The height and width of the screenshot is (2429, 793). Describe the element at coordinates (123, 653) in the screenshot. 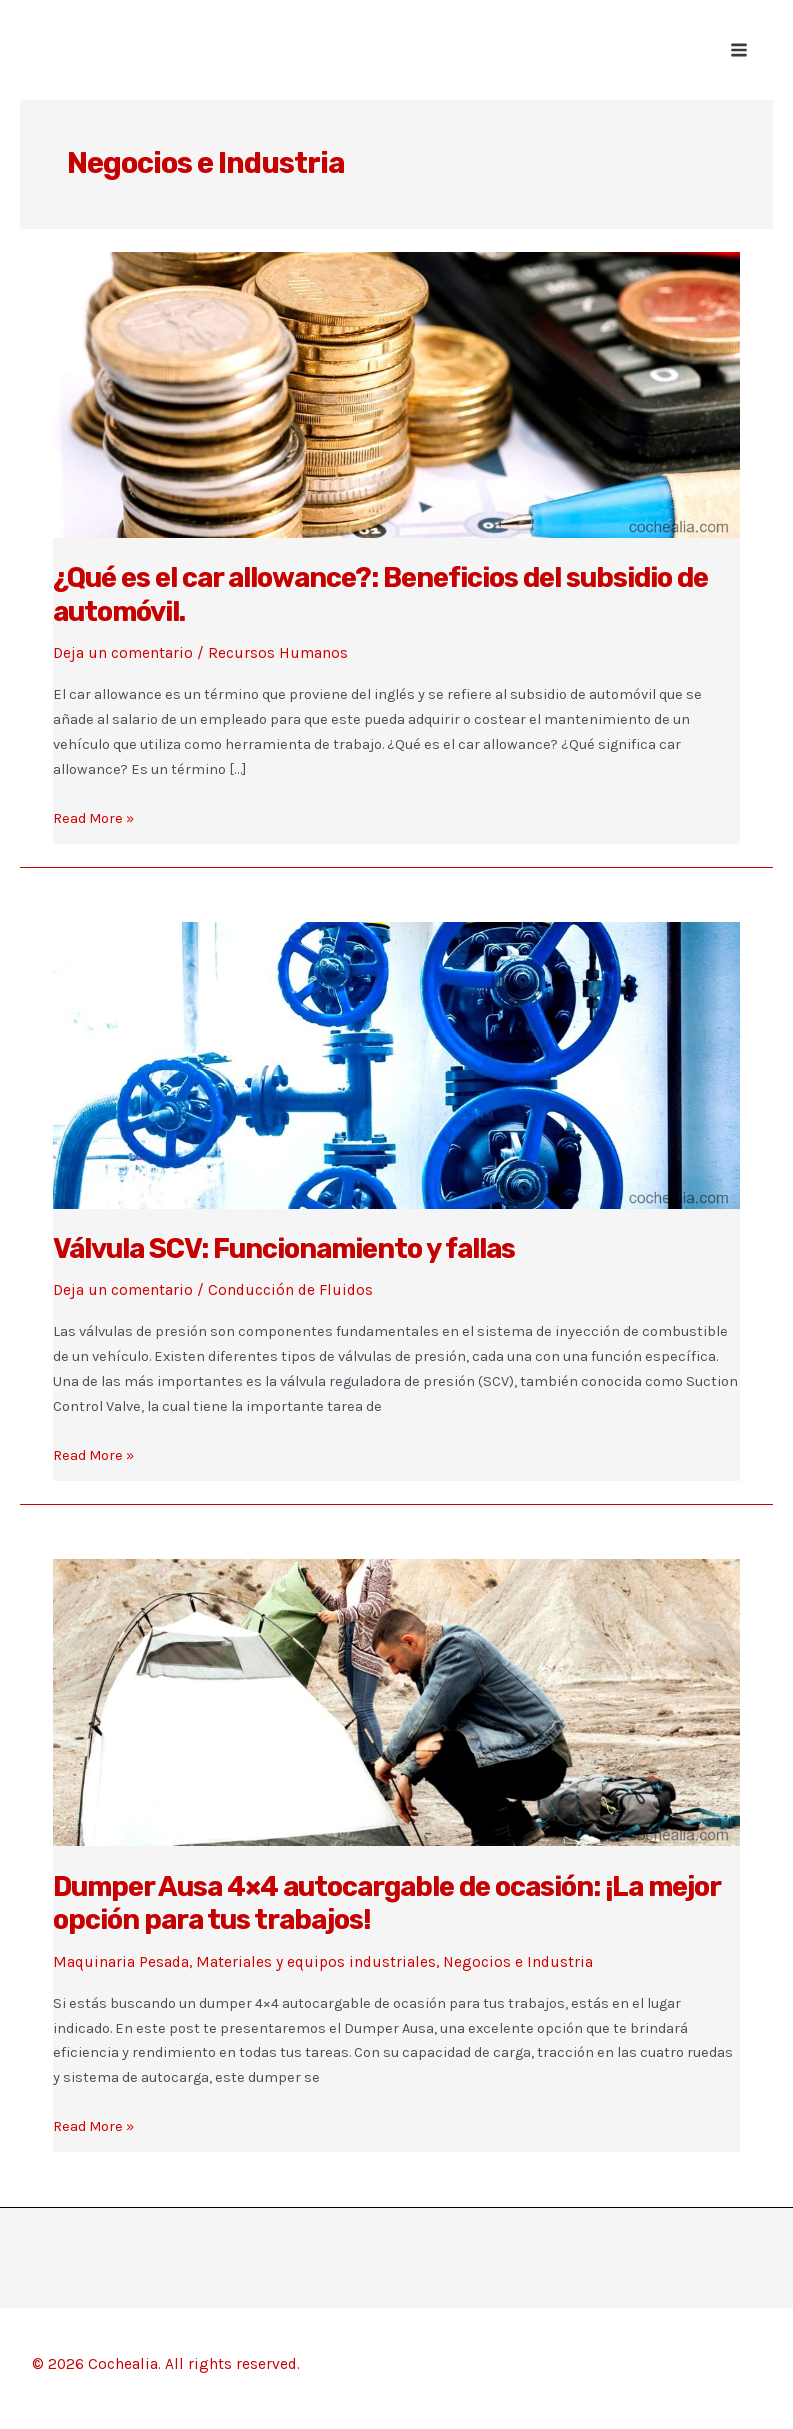

I see `Deja un comentario` at that location.